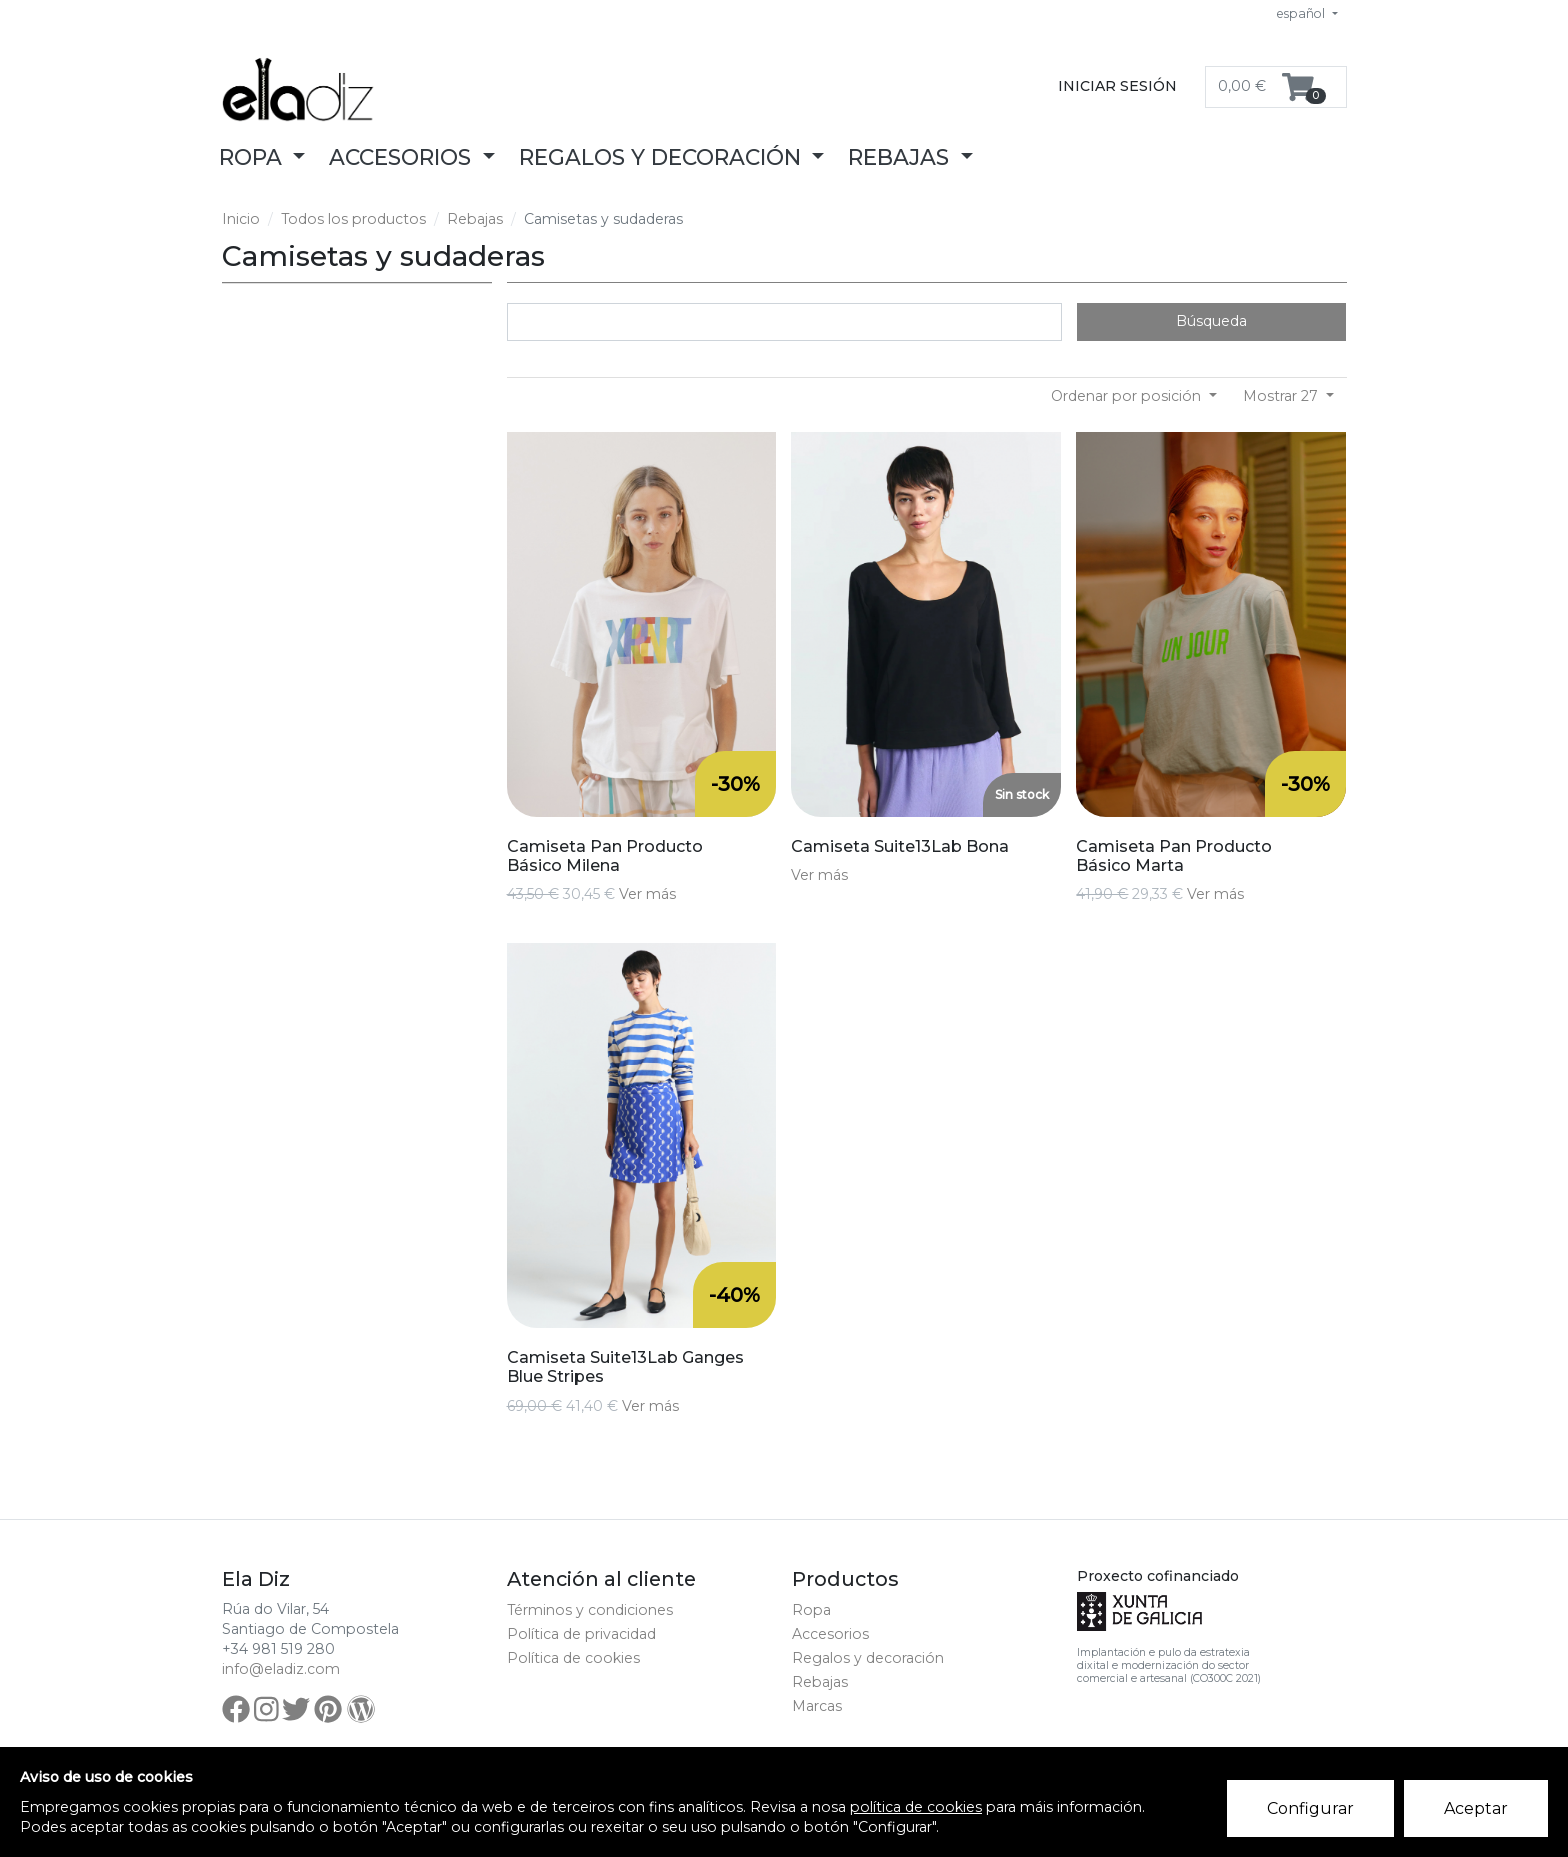 The width and height of the screenshot is (1568, 1857). I want to click on español, so click(1302, 13).